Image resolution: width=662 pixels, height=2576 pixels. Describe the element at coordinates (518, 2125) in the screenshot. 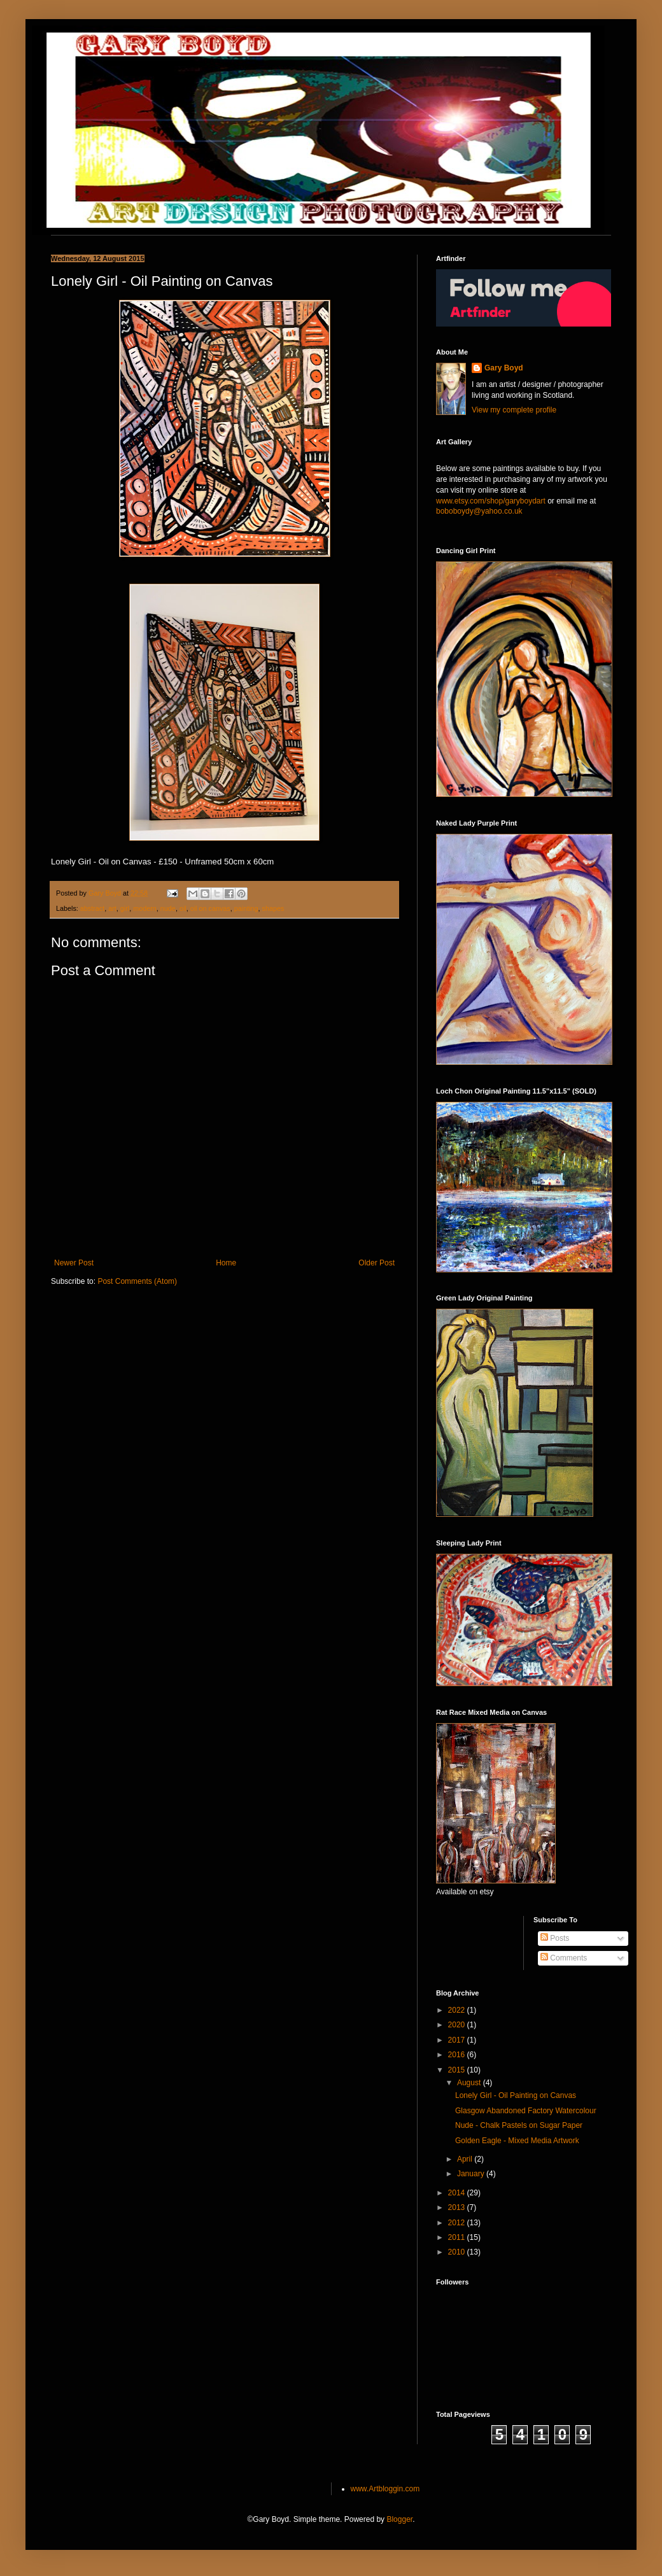

I see `Nude - Chalk Pastels on Sugar Paper` at that location.